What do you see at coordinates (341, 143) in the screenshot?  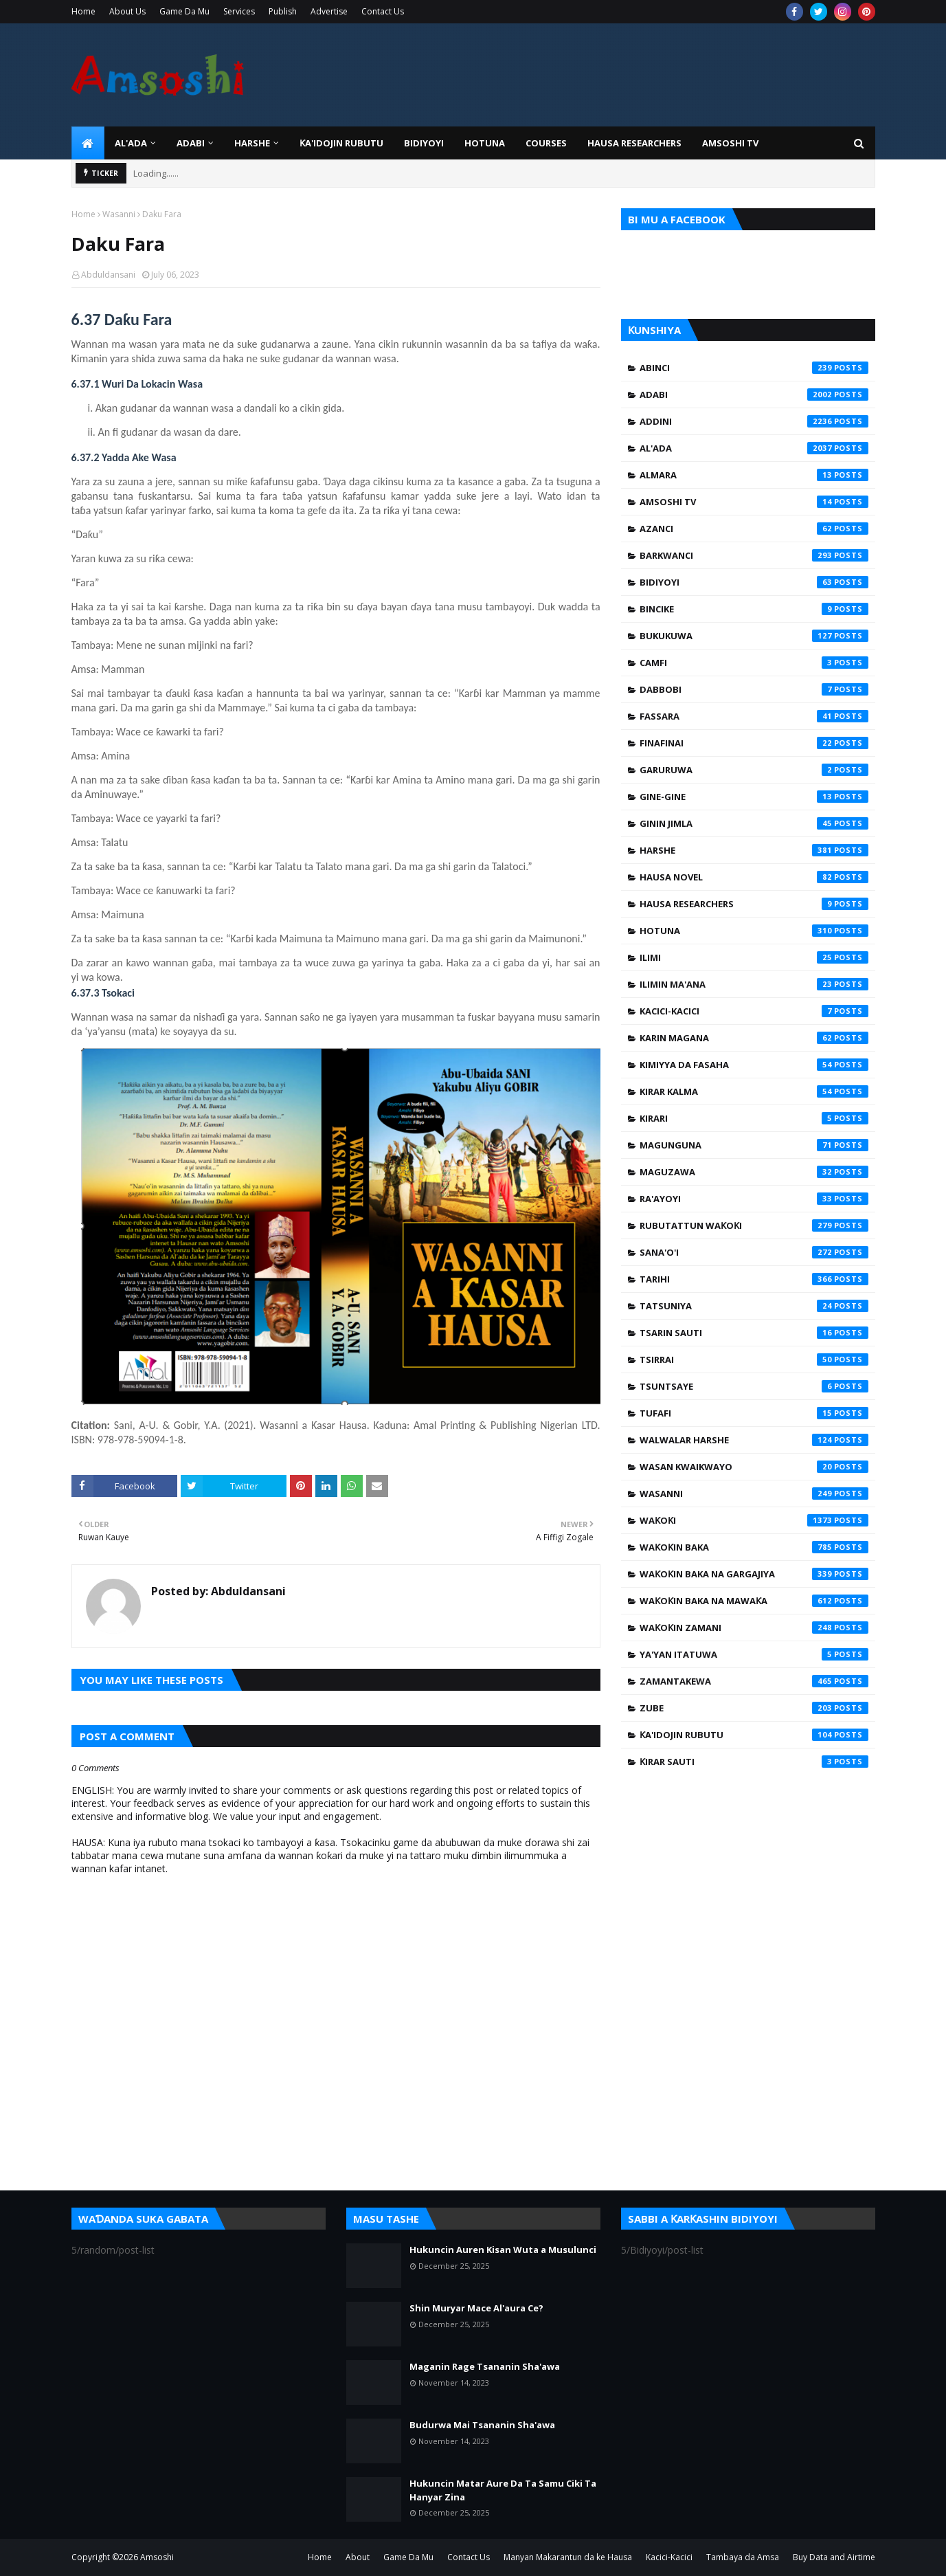 I see `Ƙa'idojin Rubutu [menuitem]` at bounding box center [341, 143].